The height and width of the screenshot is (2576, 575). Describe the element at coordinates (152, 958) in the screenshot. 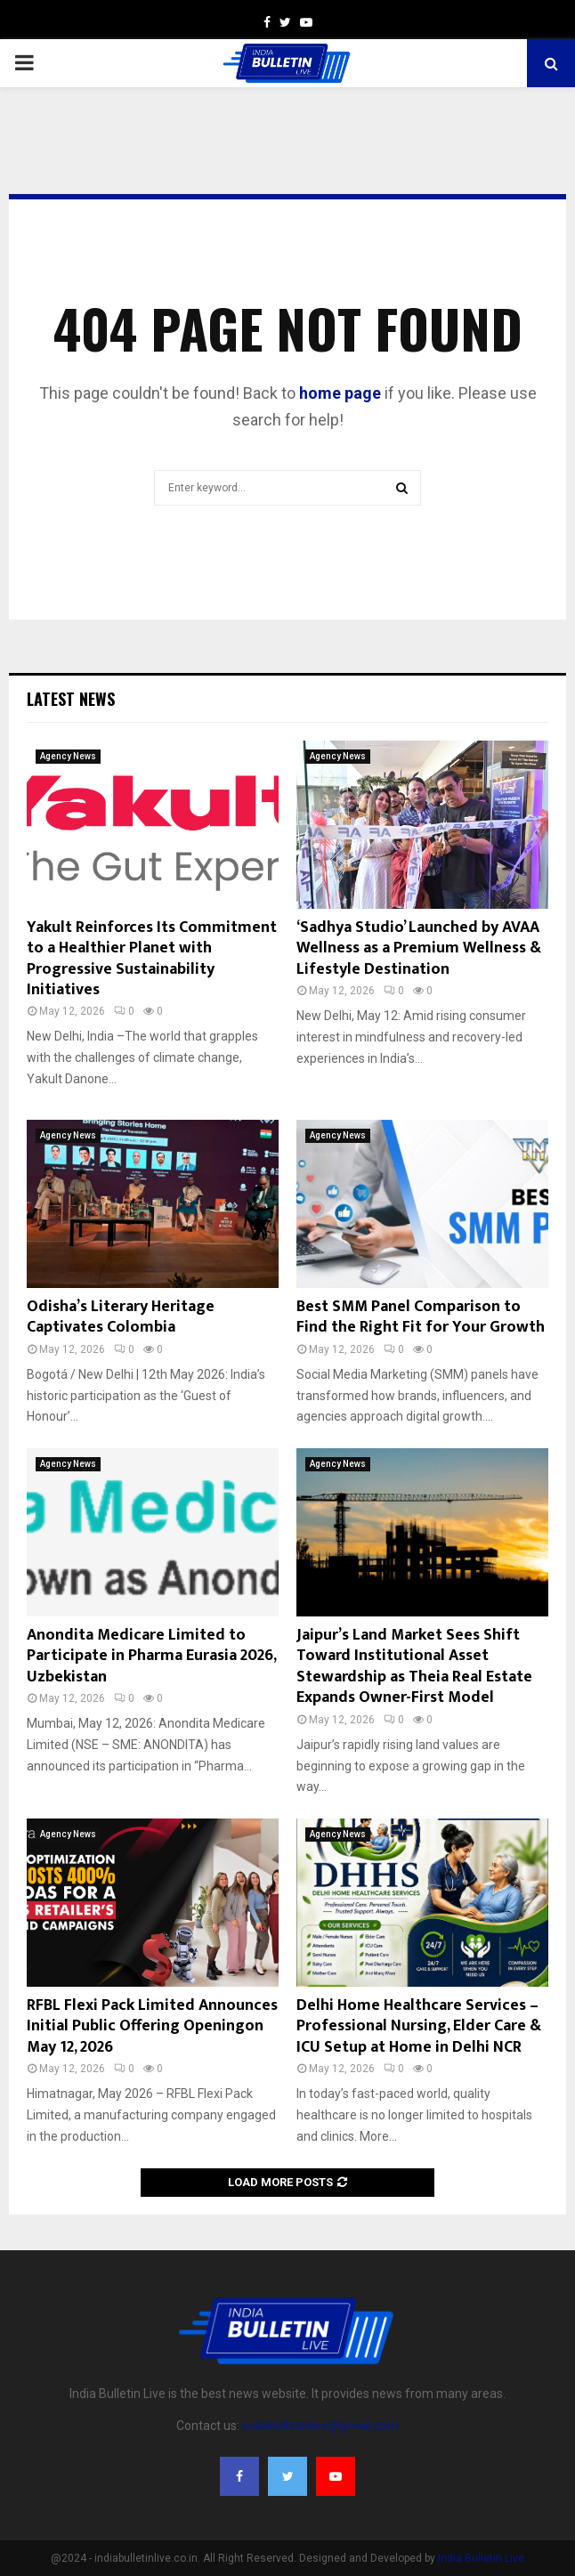

I see `Yakult Reinforces Its Commitment to a Healthier Planet with Progressive Sustainability Initiatives` at that location.